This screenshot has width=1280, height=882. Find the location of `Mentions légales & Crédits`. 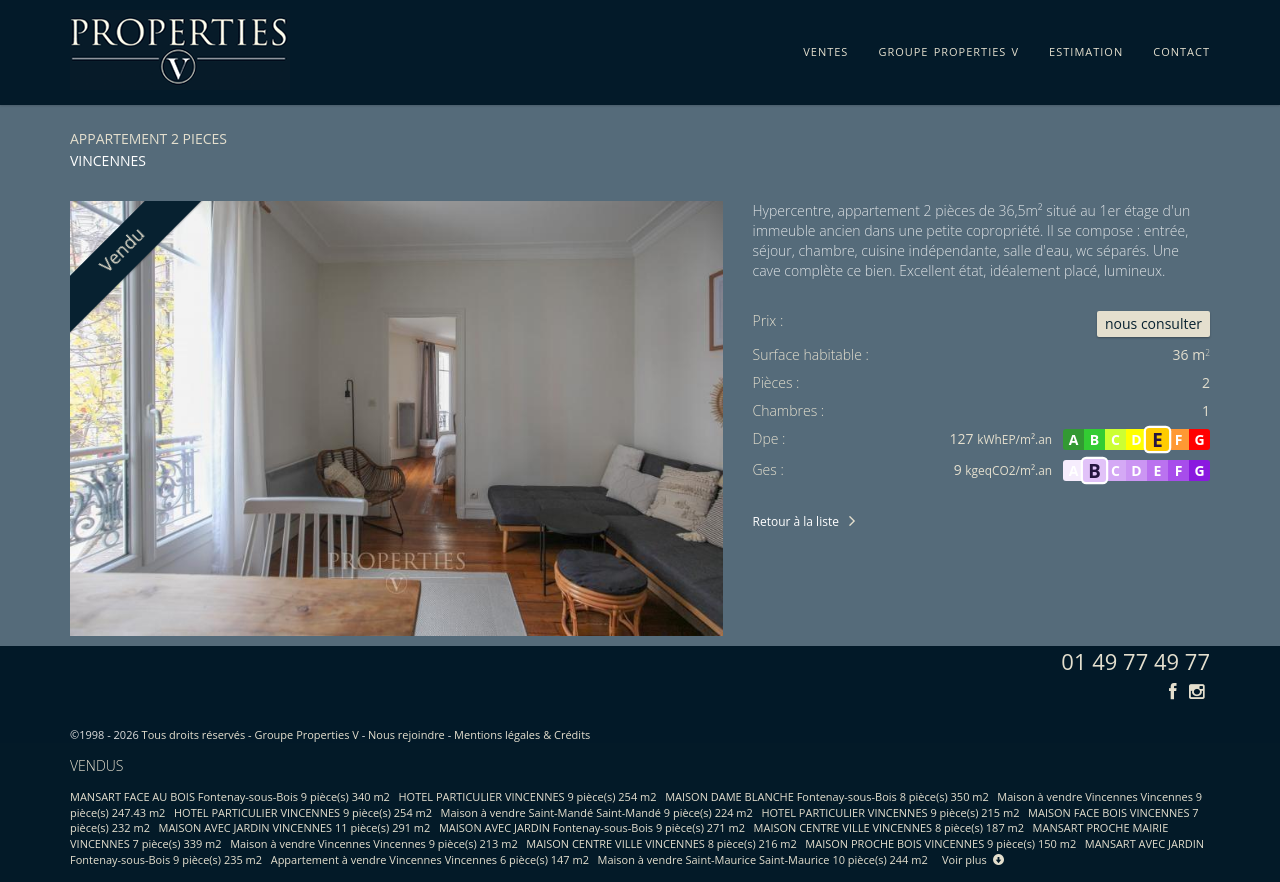

Mentions légales & Crédits is located at coordinates (522, 734).